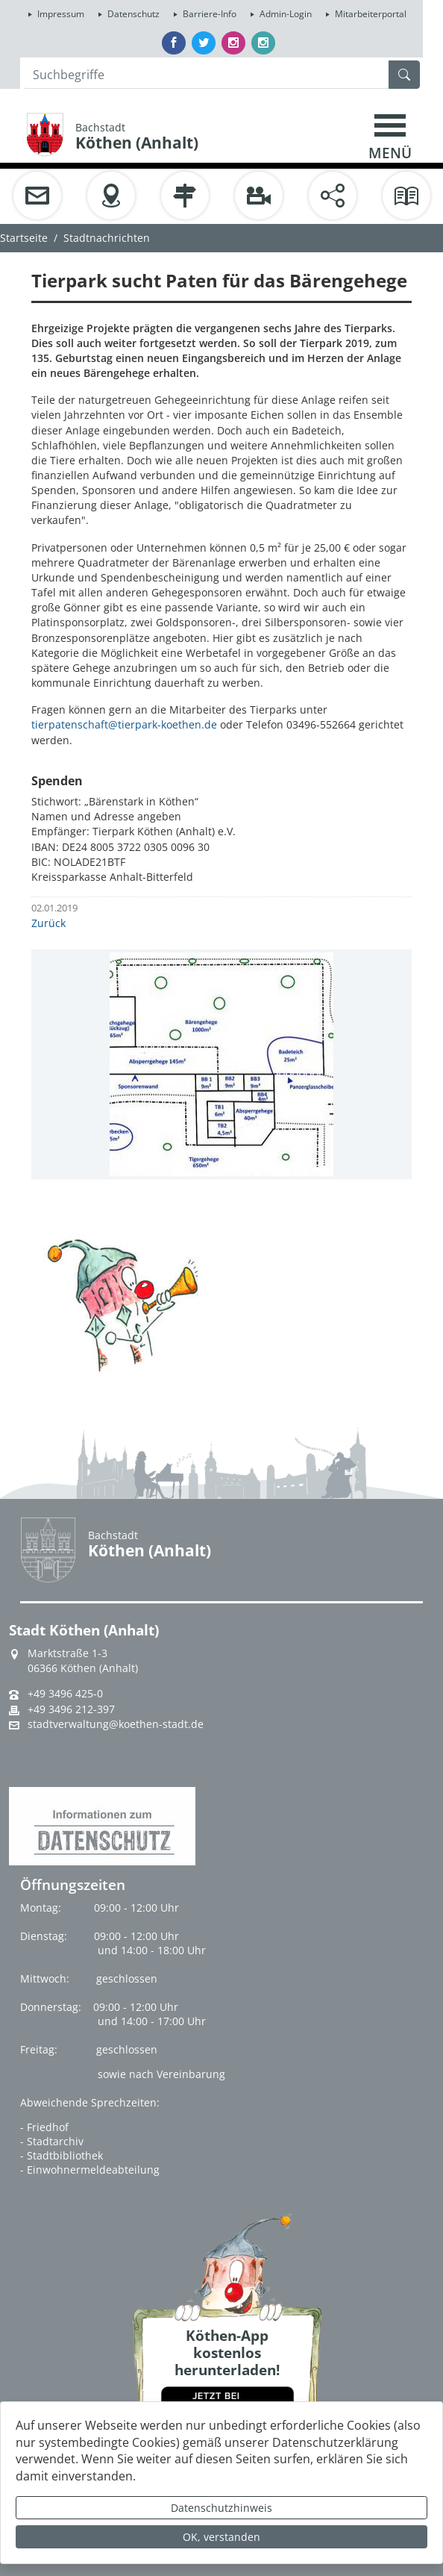  I want to click on stadtverwaltung@koethen-stadt.de, so click(116, 1724).